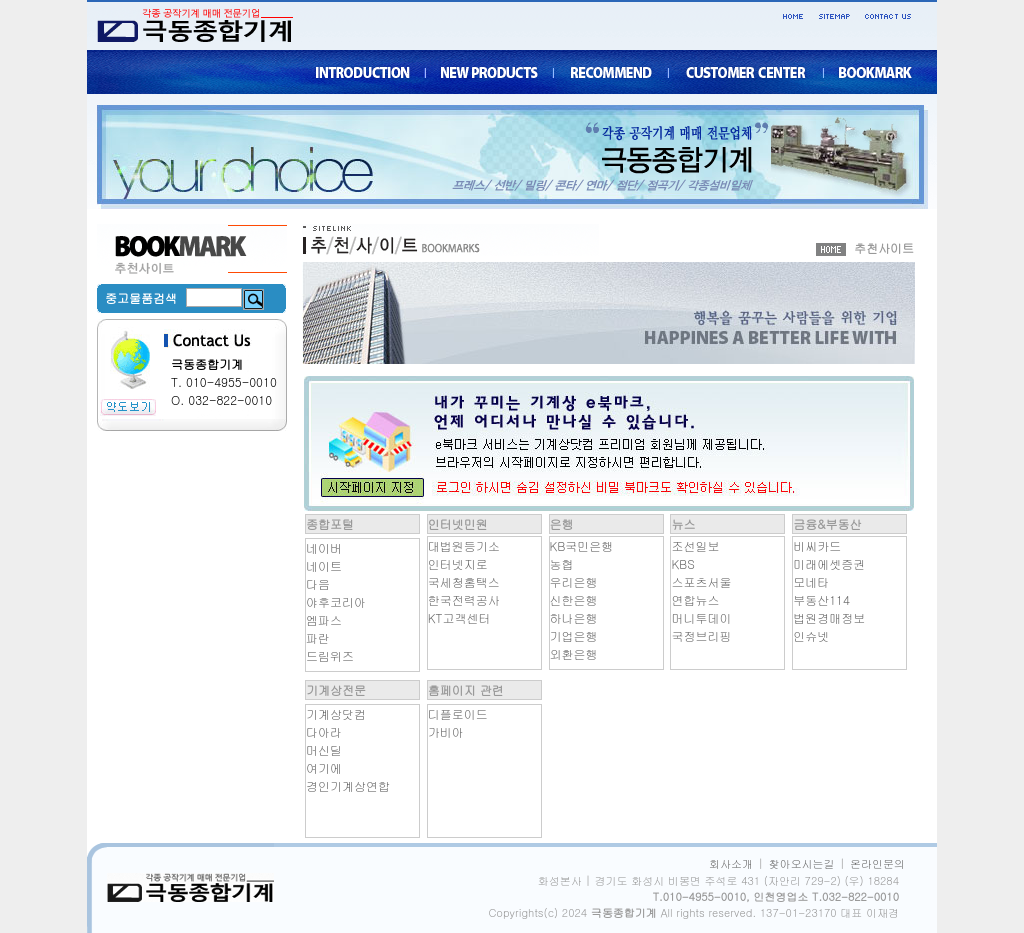  I want to click on 기계상닷컴, so click(336, 713).